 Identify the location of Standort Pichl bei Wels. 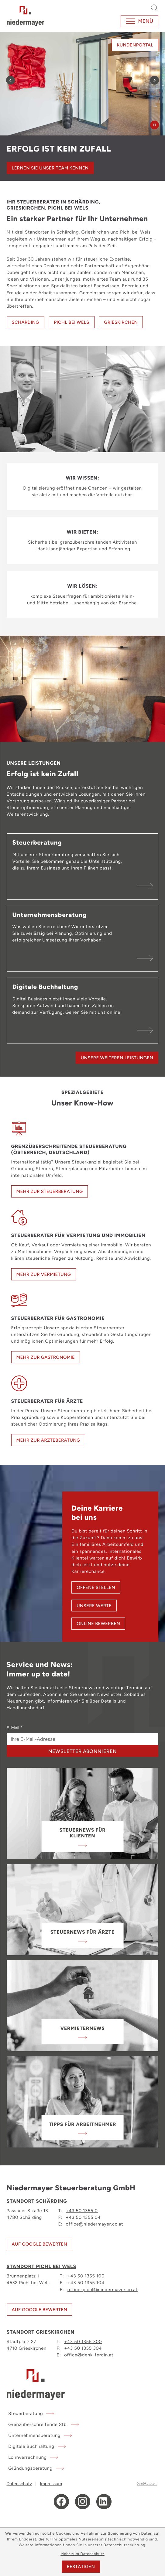
(41, 2266).